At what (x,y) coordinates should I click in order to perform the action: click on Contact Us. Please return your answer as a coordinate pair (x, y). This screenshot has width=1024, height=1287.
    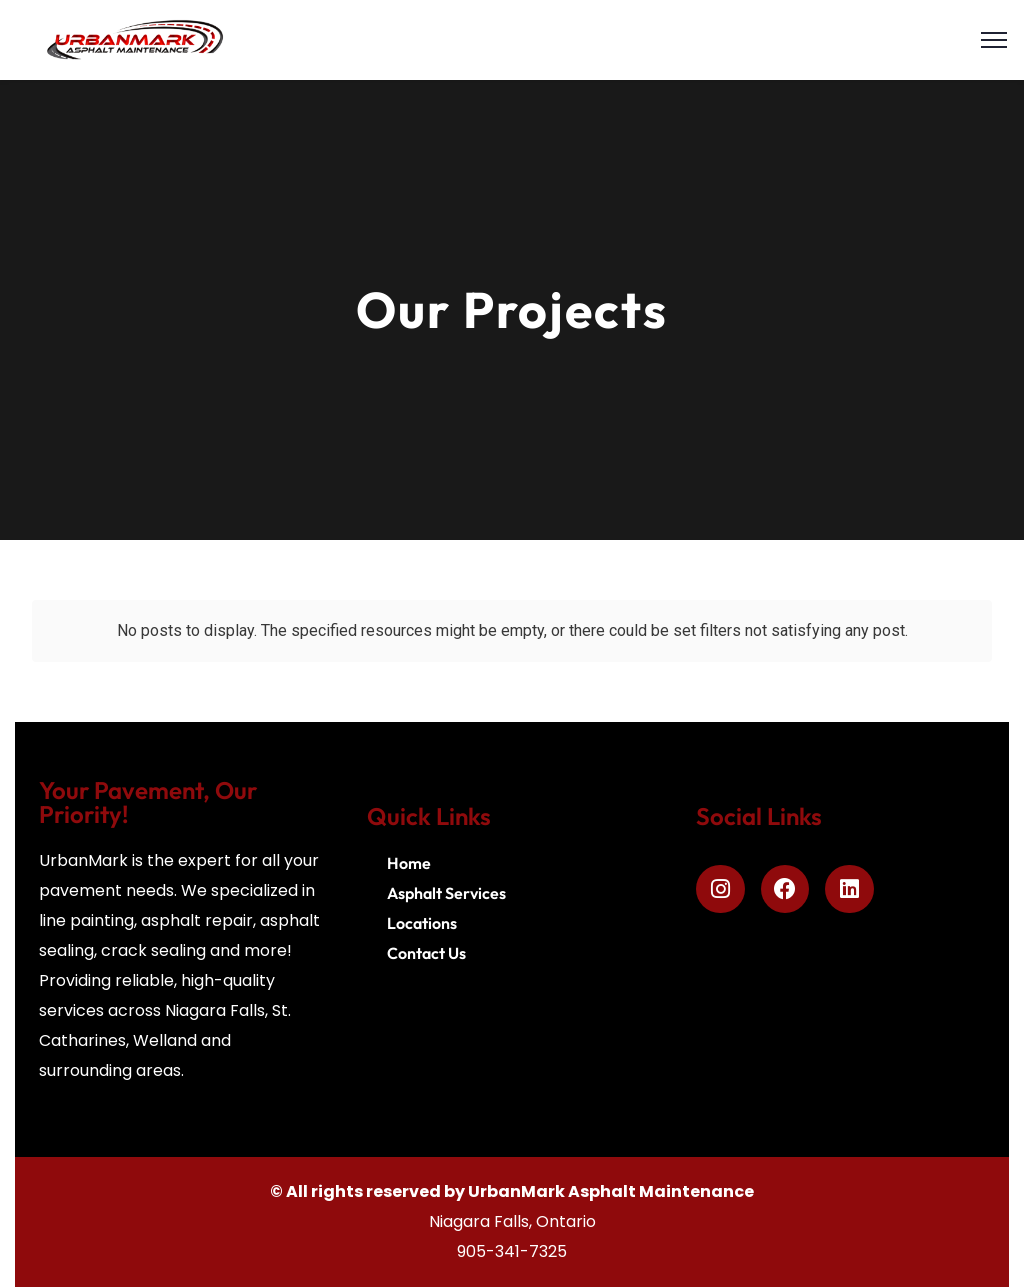
    Looking at the image, I should click on (426, 953).